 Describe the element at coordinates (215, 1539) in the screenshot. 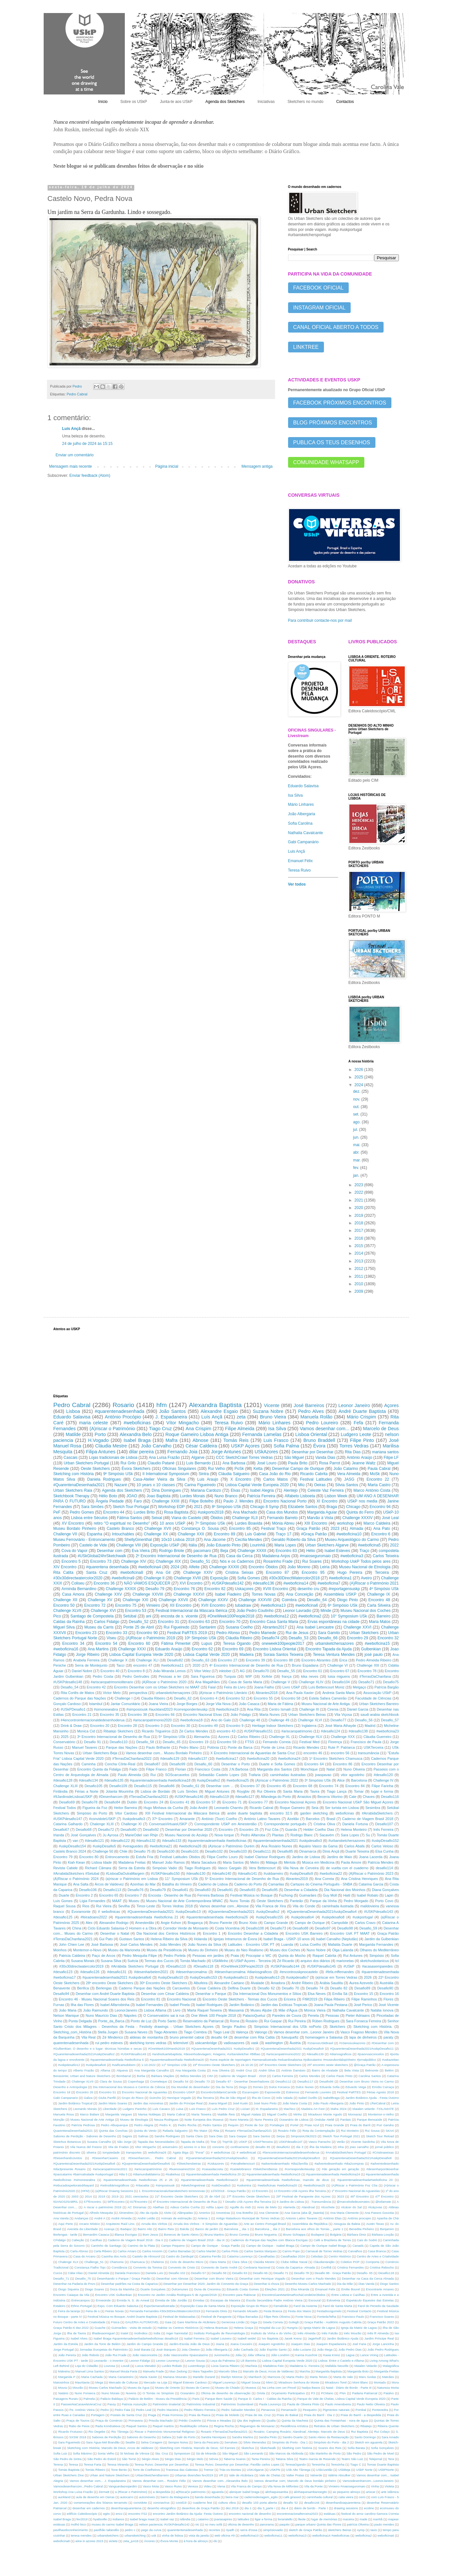

I see `Ana Jácome` at that location.